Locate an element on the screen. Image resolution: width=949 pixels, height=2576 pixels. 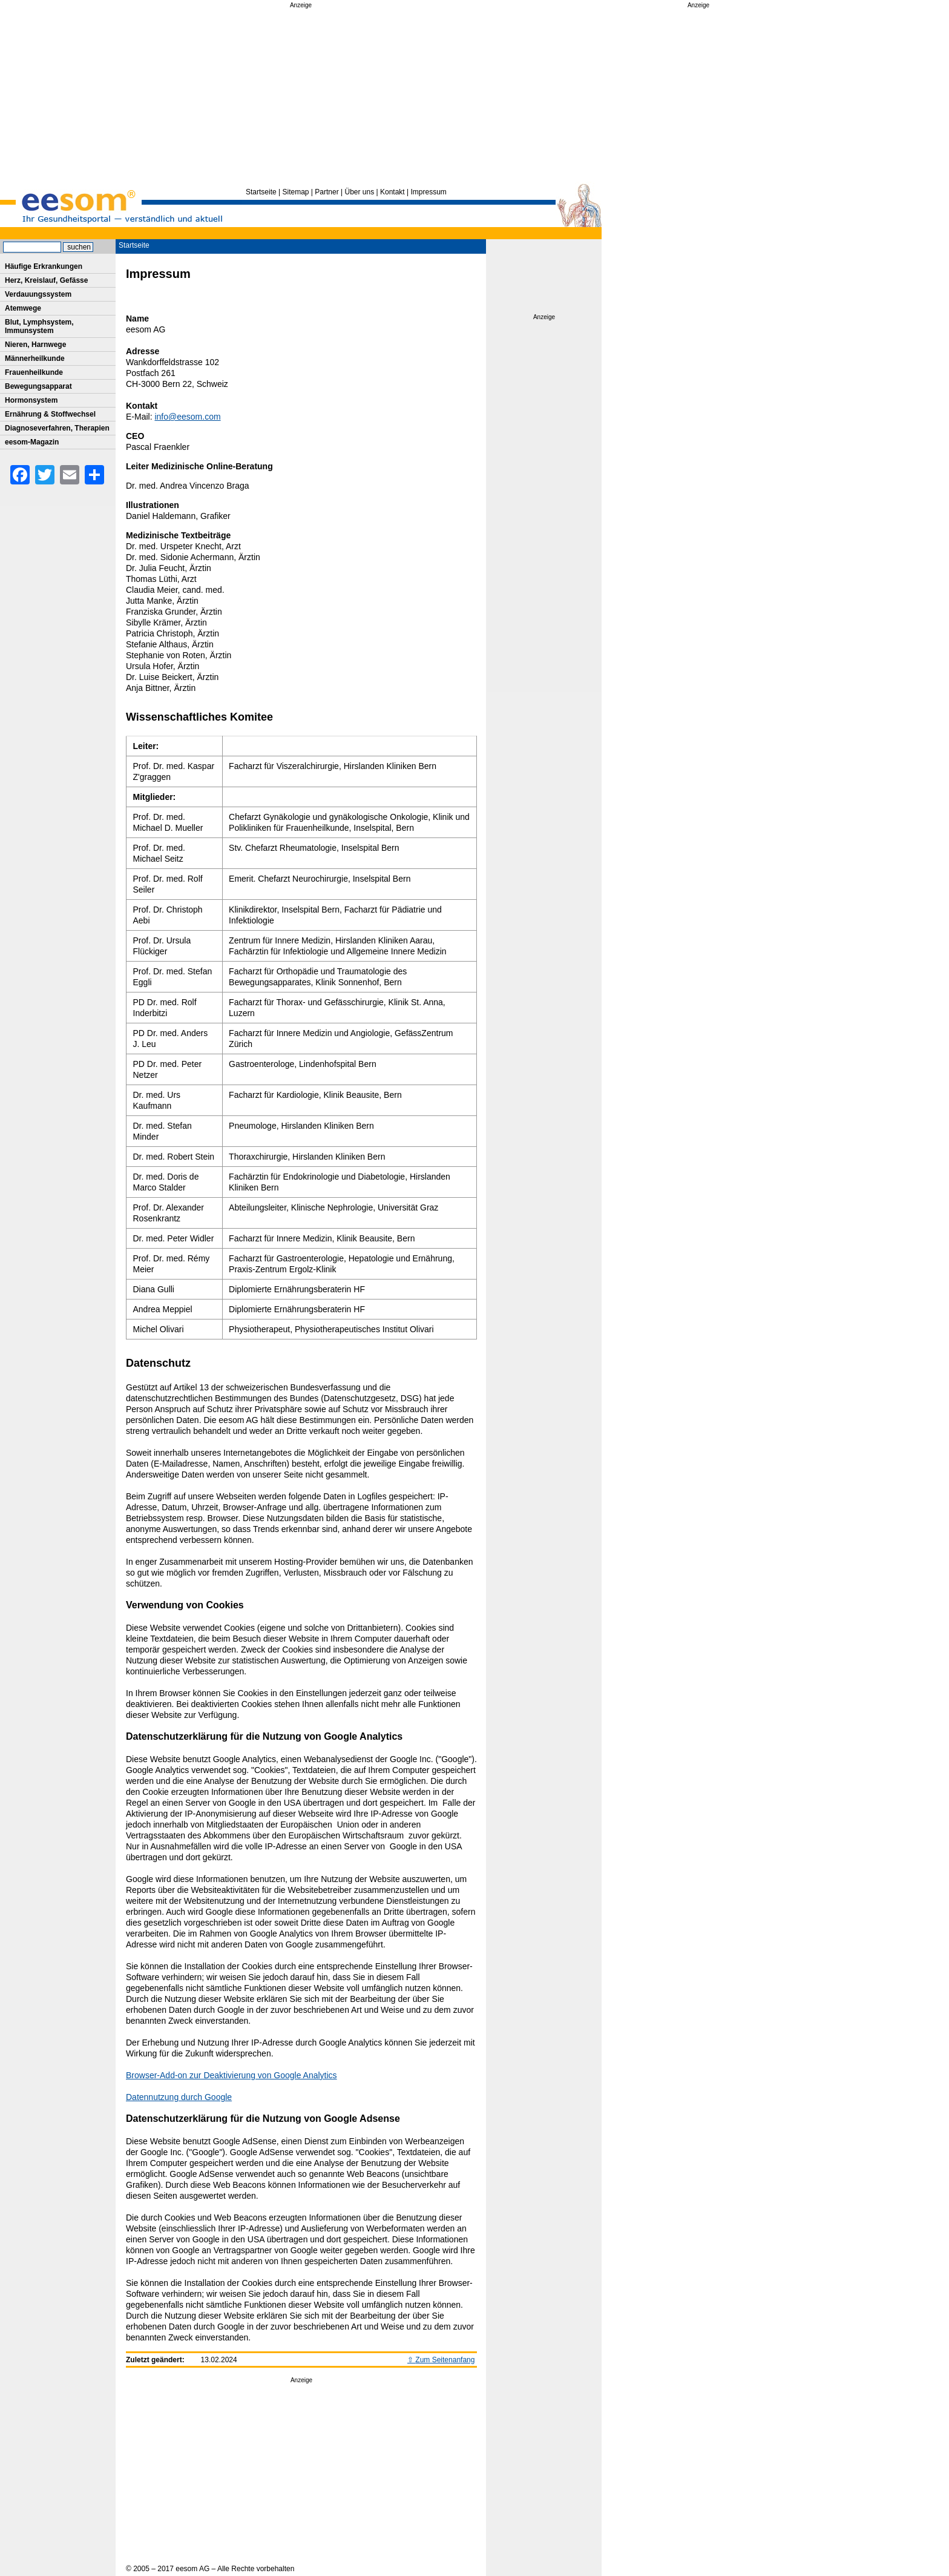
Über uns is located at coordinates (359, 192).